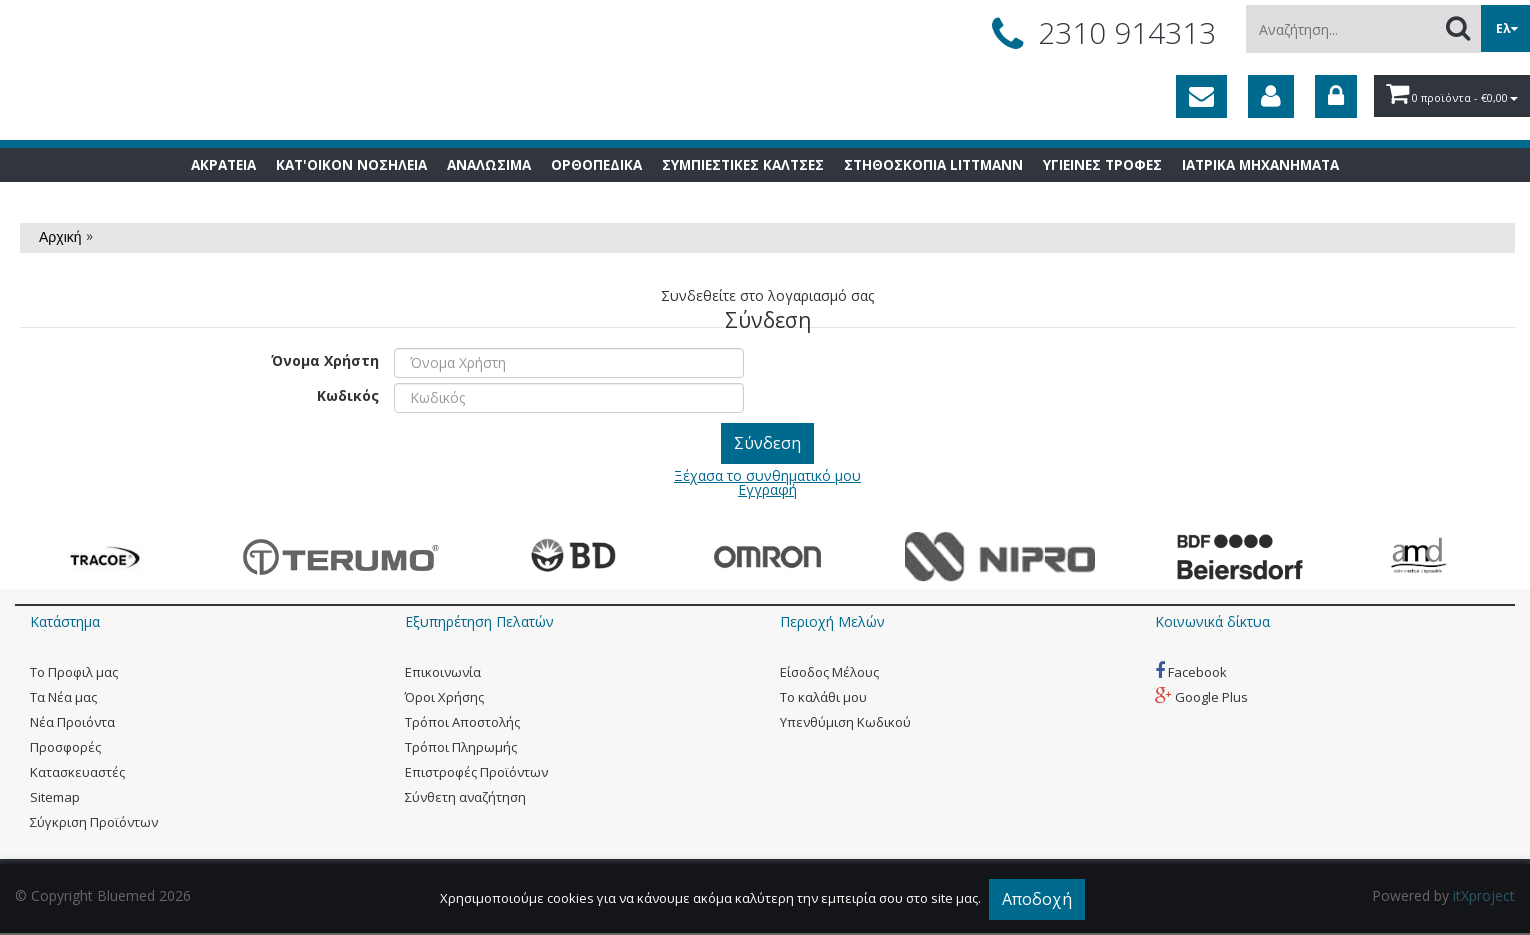  Describe the element at coordinates (767, 475) in the screenshot. I see `Ξέχασα το συνθηματικό μου` at that location.